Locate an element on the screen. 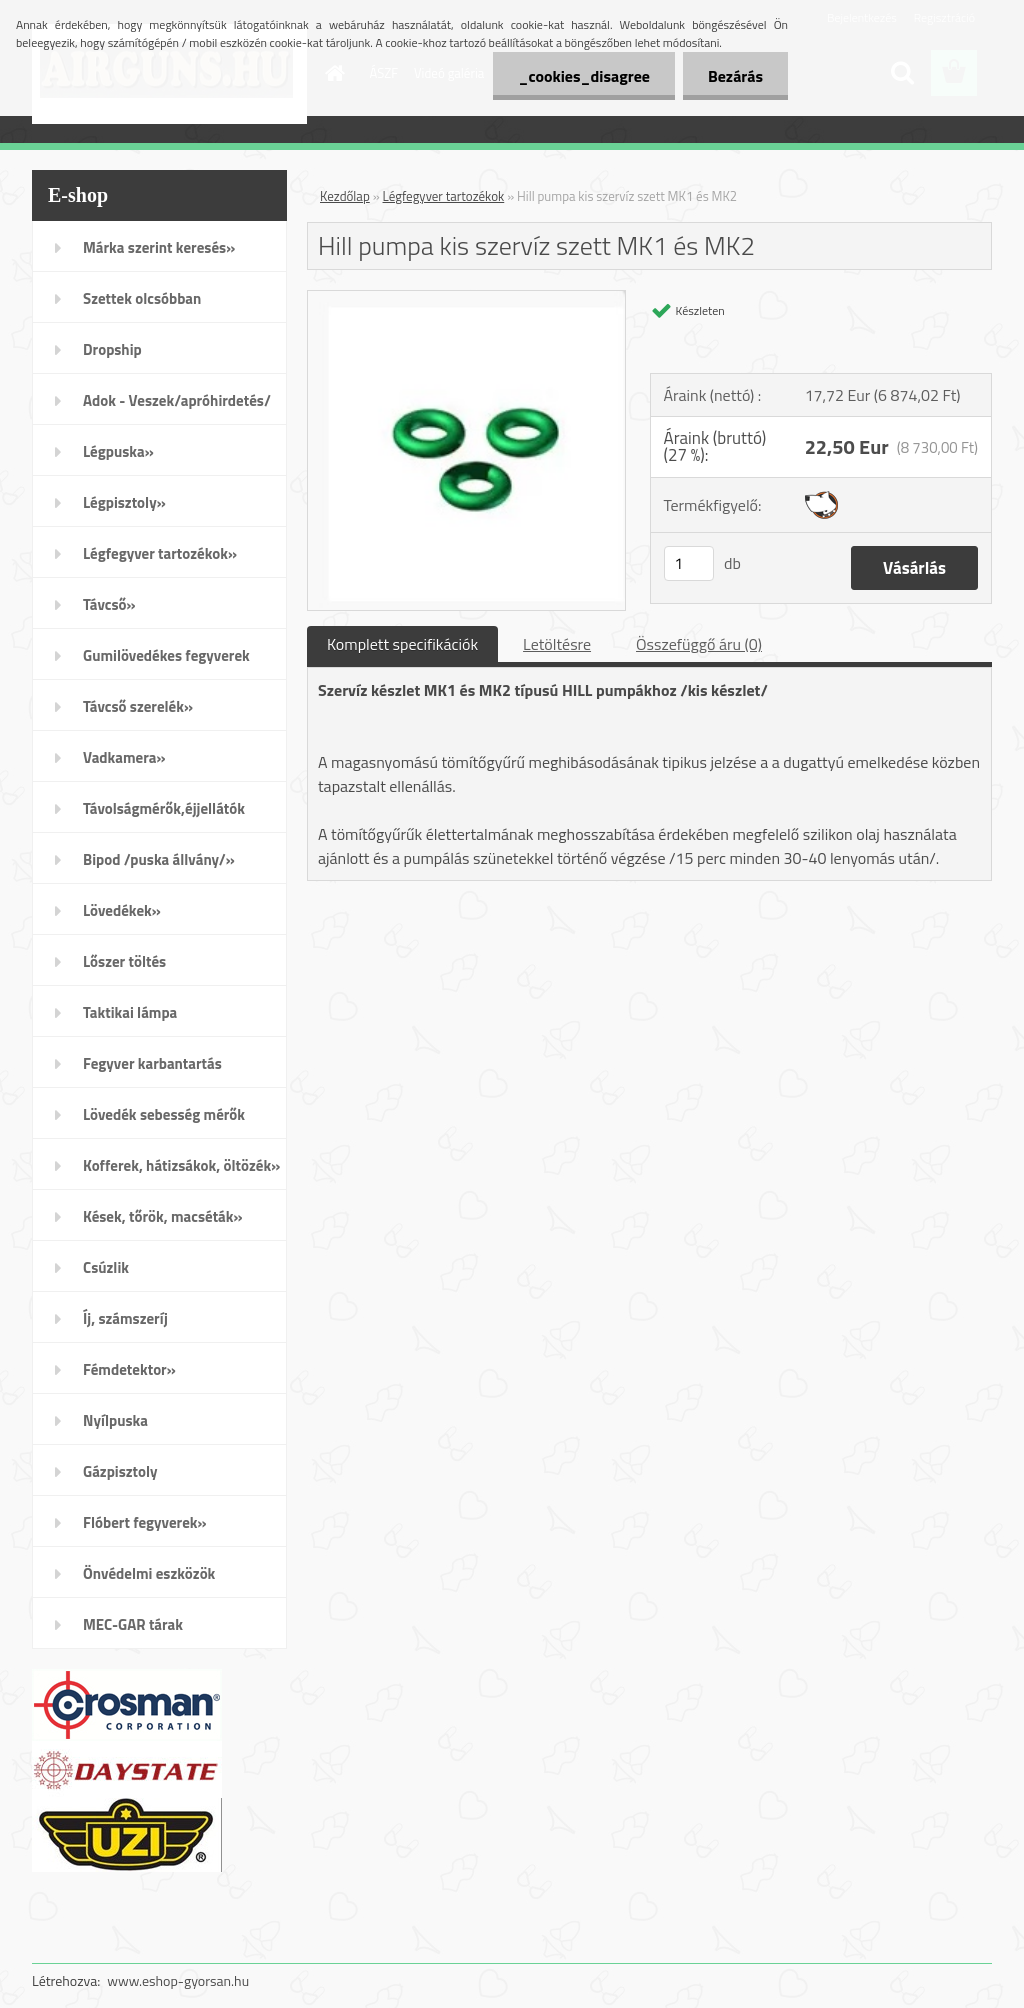  Lövedékek» is located at coordinates (122, 910).